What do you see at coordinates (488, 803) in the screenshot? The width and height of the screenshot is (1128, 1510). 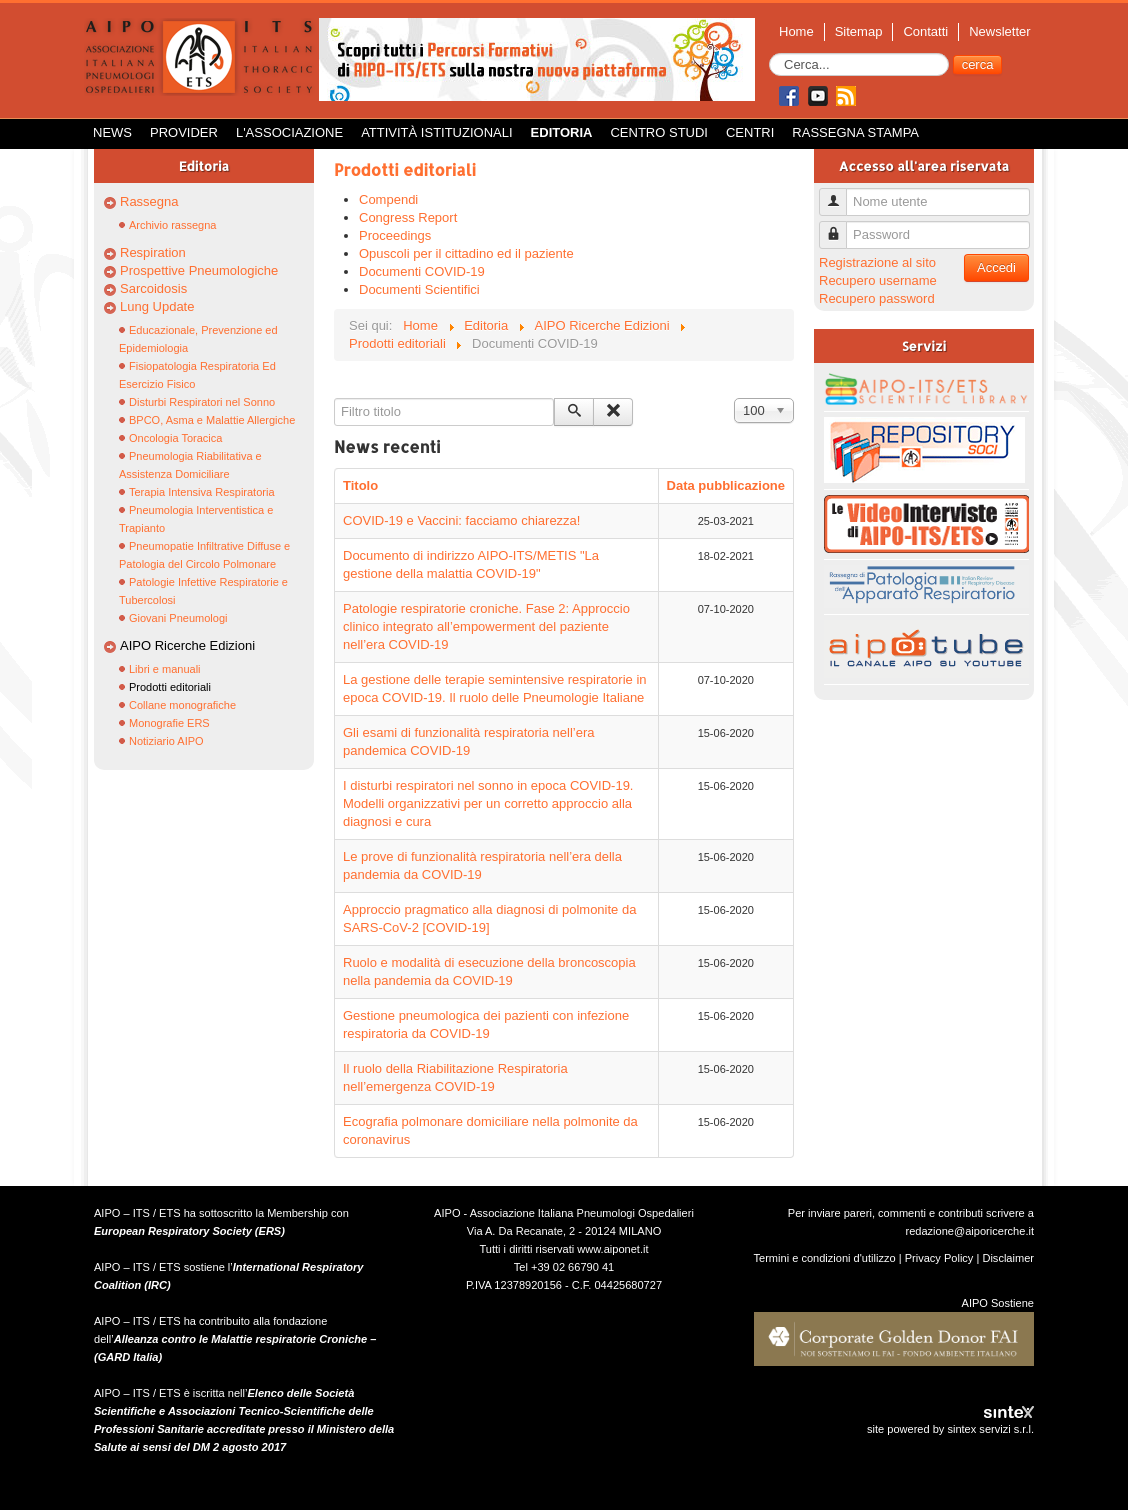 I see `I disturbi respiratori nel sonno in epoca COVID-19. Modelli organizzativi per un corretto approccio alla diagnosi e cura` at bounding box center [488, 803].